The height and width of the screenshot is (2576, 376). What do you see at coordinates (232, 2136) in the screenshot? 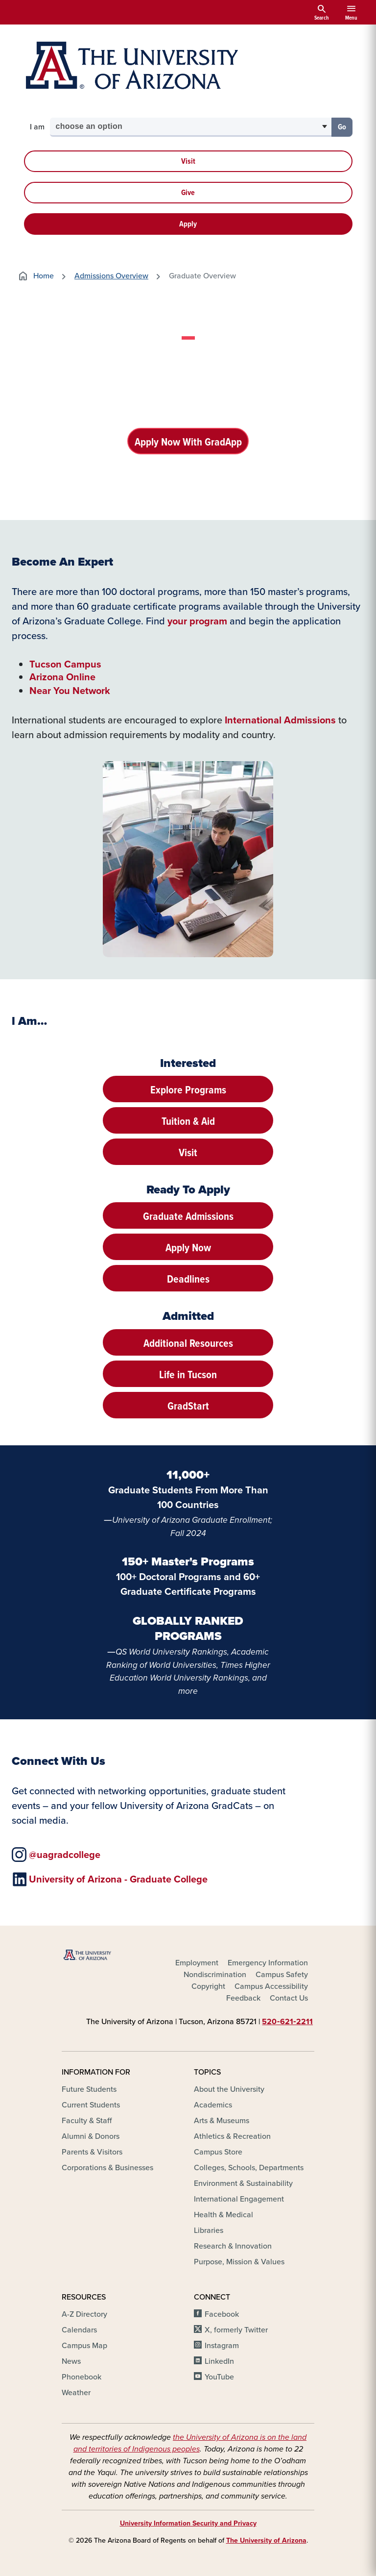
I see `Athletics & Recreation` at bounding box center [232, 2136].